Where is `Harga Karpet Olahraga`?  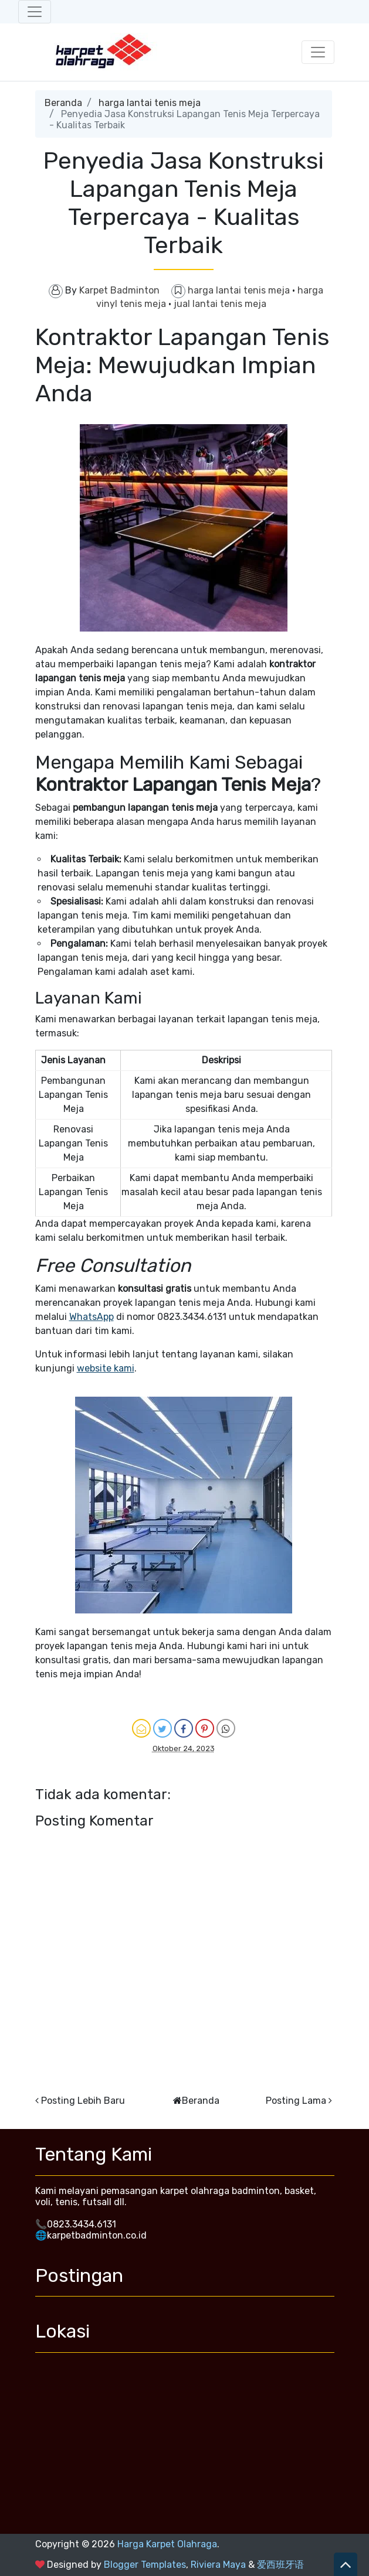 Harga Karpet Olahraga is located at coordinates (167, 2544).